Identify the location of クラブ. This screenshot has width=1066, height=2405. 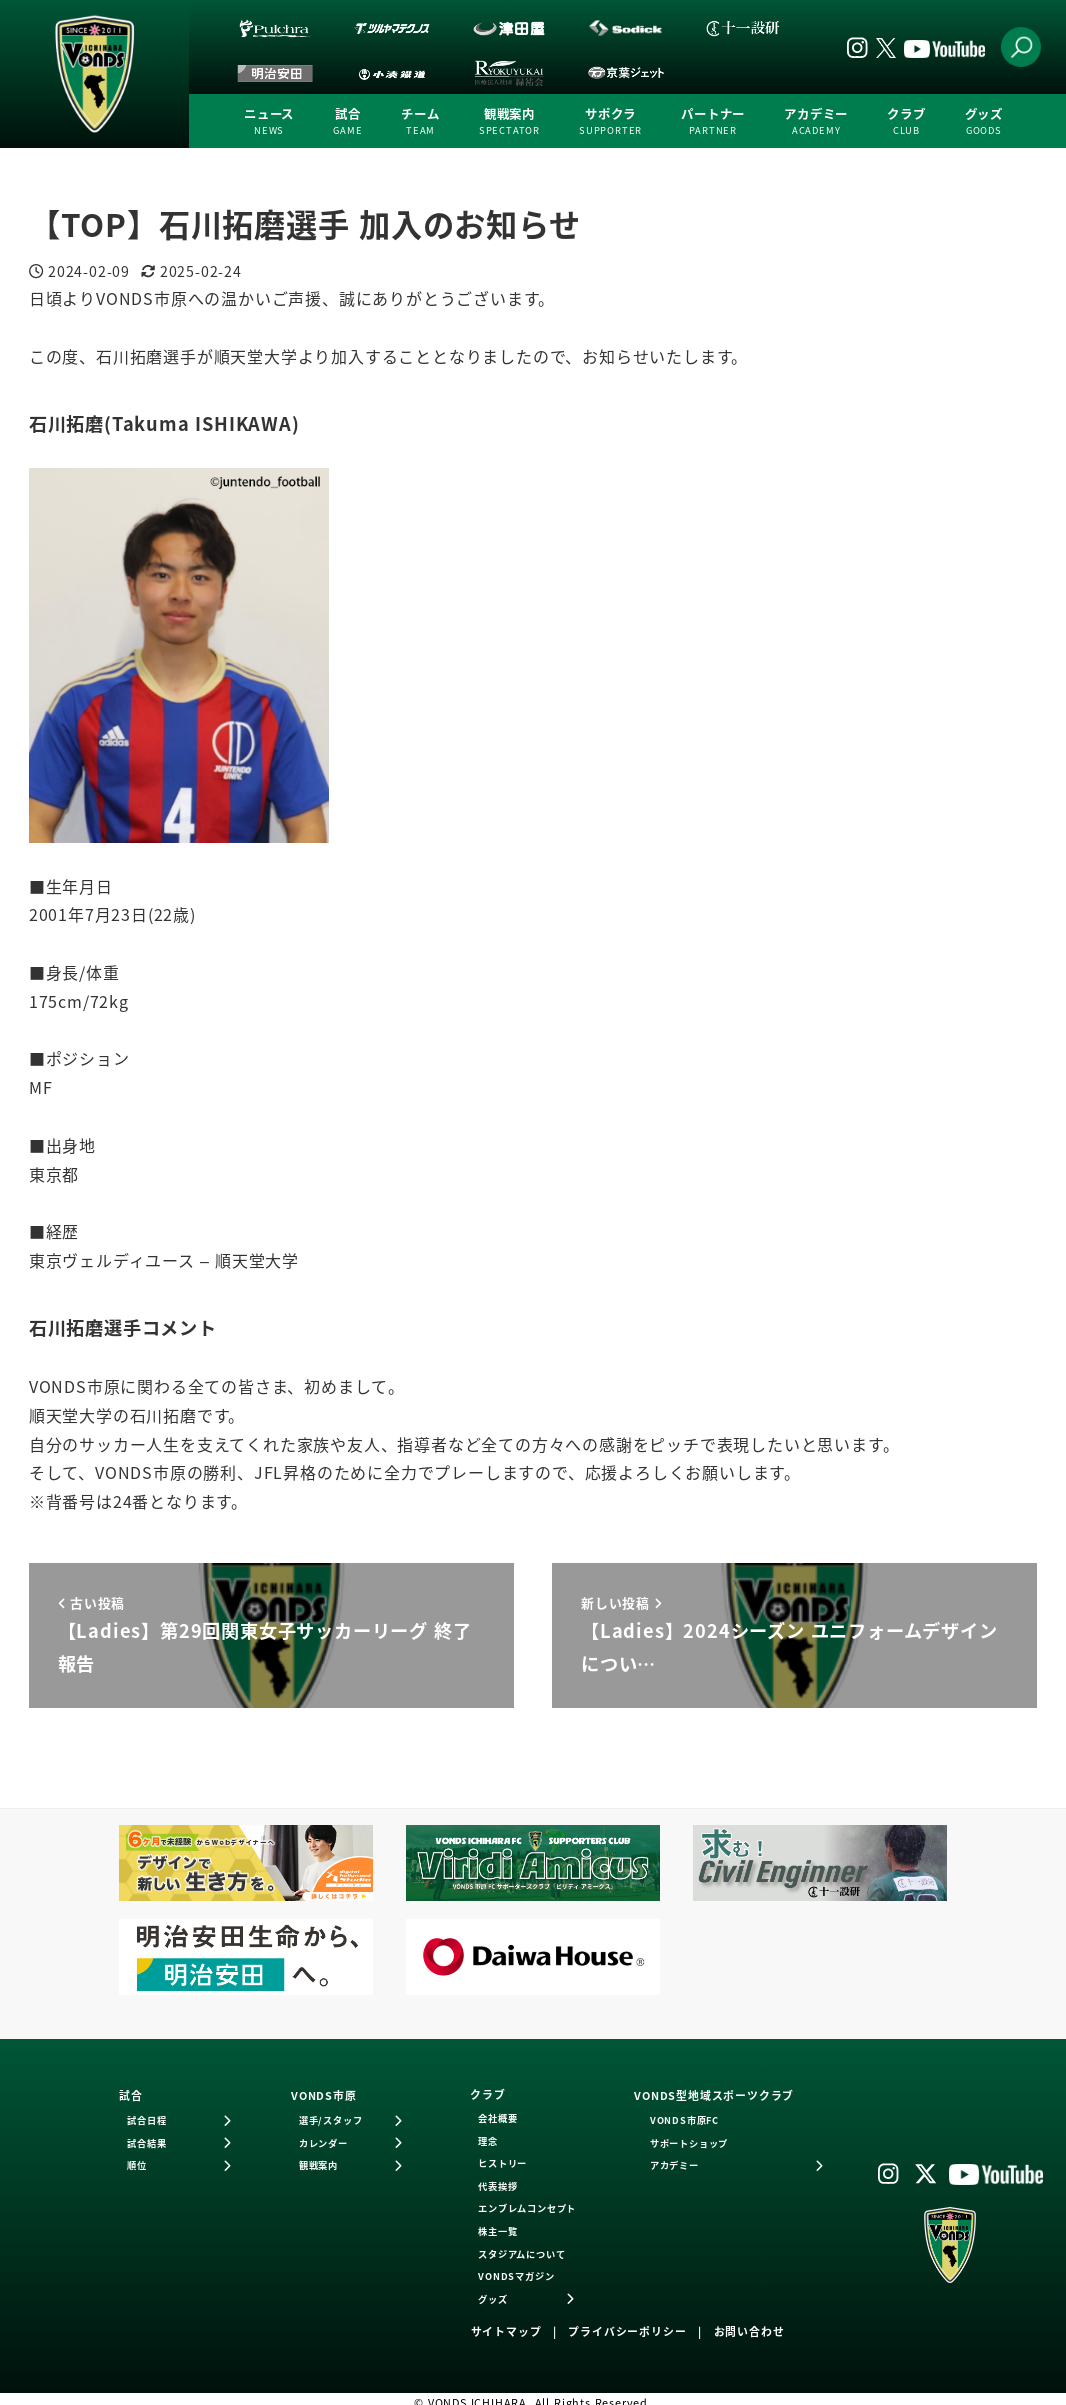
(906, 122).